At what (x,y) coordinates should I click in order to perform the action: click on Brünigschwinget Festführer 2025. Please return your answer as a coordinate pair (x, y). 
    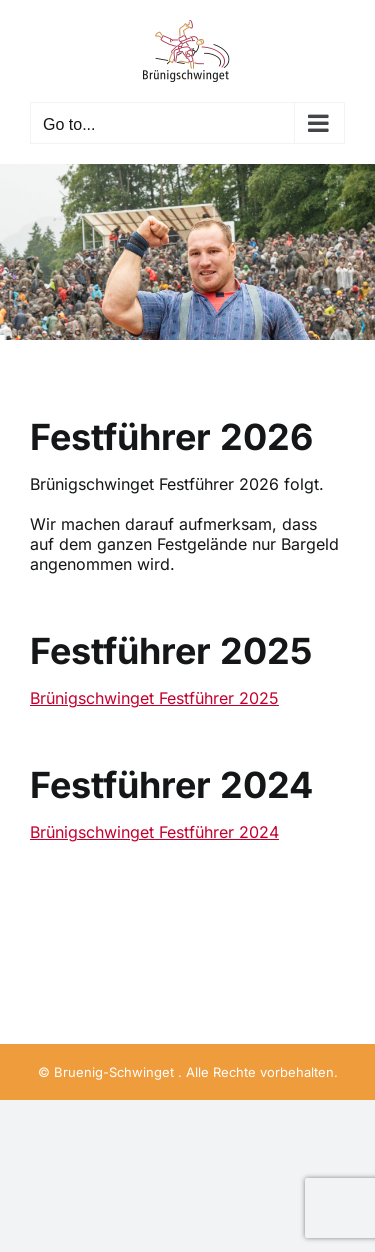
    Looking at the image, I should click on (154, 698).